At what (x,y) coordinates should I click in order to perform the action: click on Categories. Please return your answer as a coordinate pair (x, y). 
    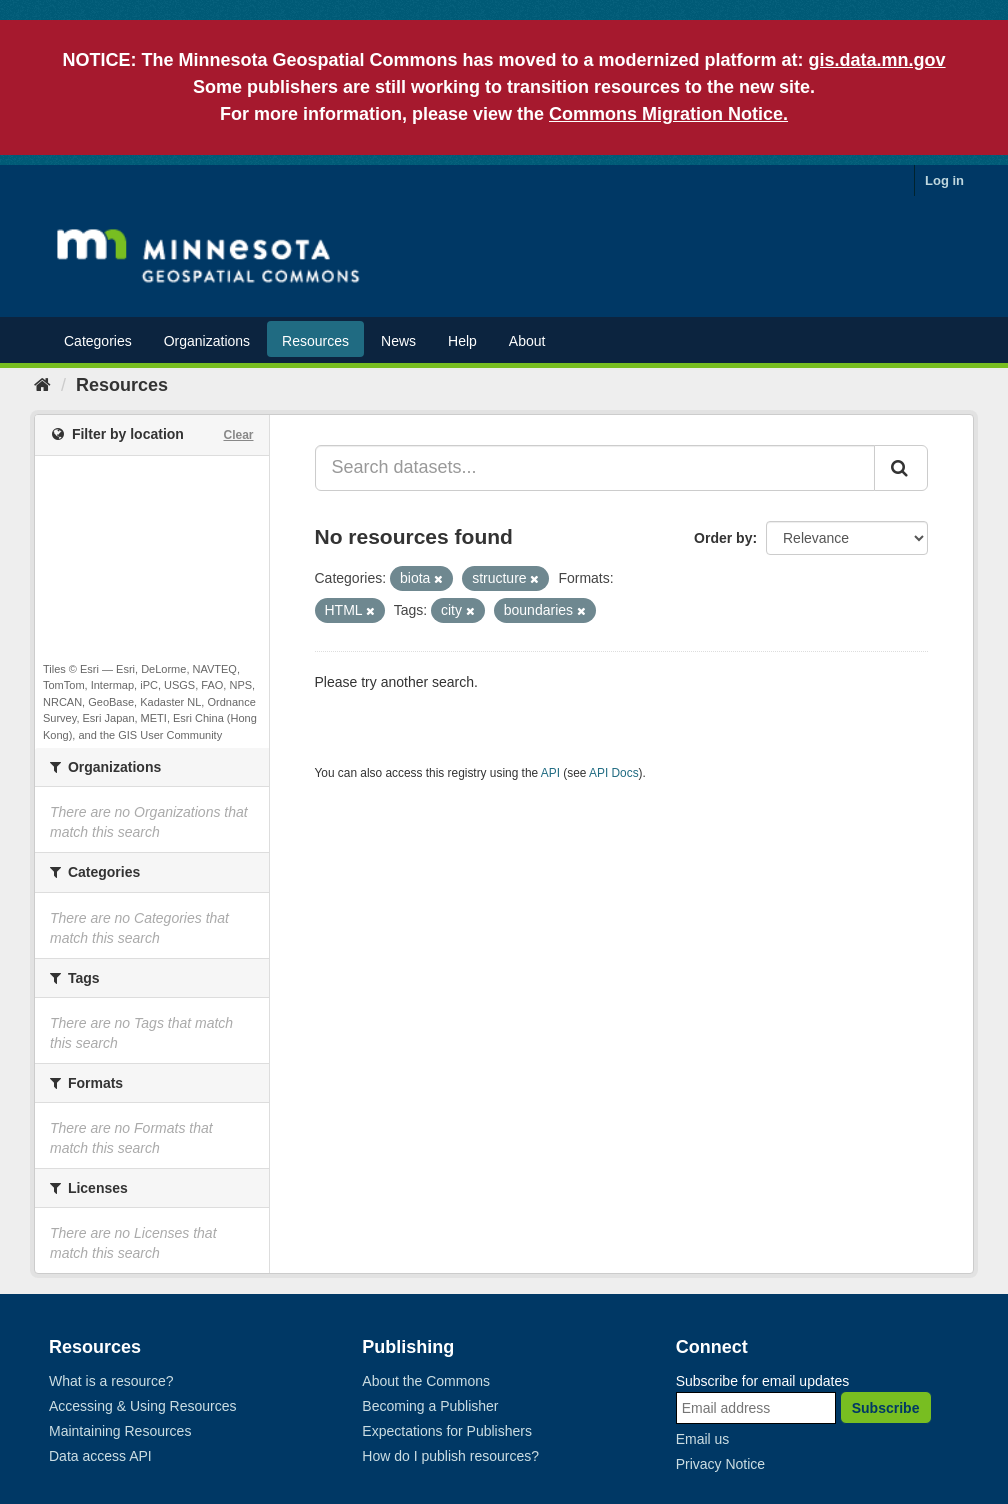
    Looking at the image, I should click on (98, 341).